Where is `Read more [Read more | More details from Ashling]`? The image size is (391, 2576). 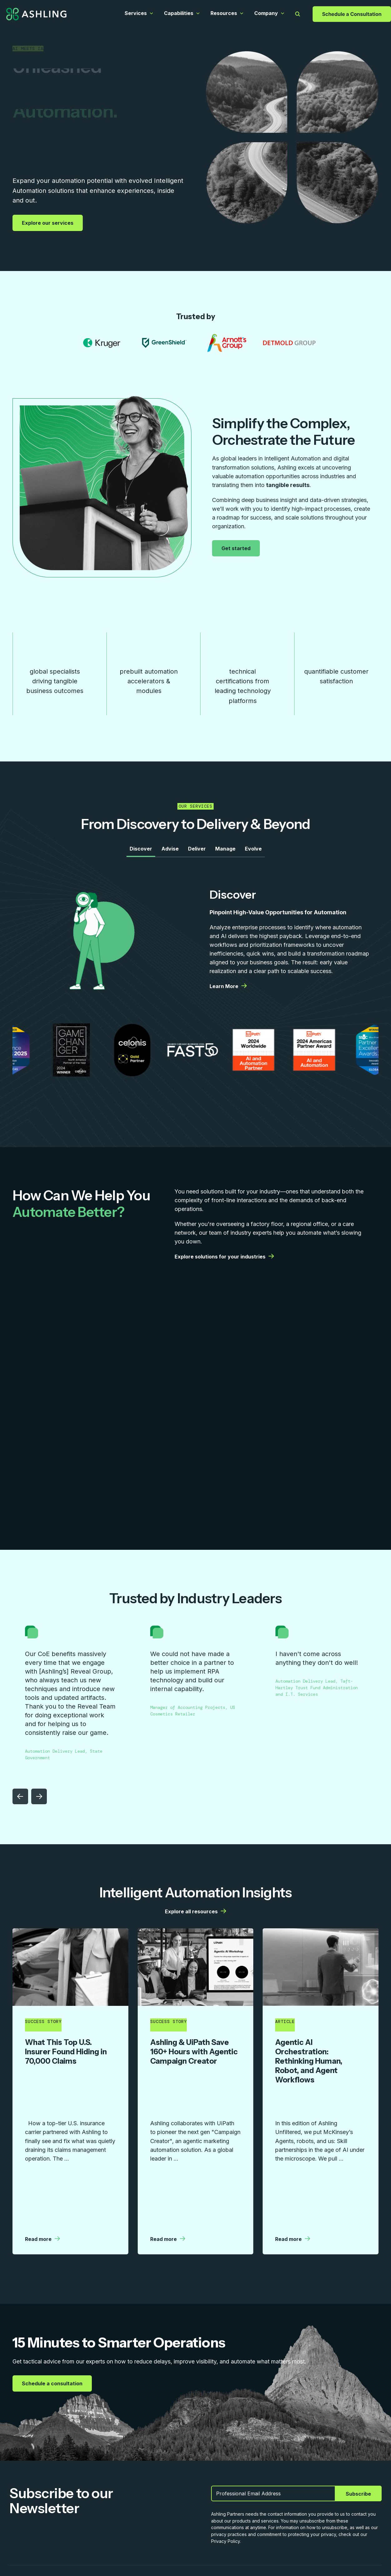 Read more [Read more | More details from Ashling] is located at coordinates (42, 2143).